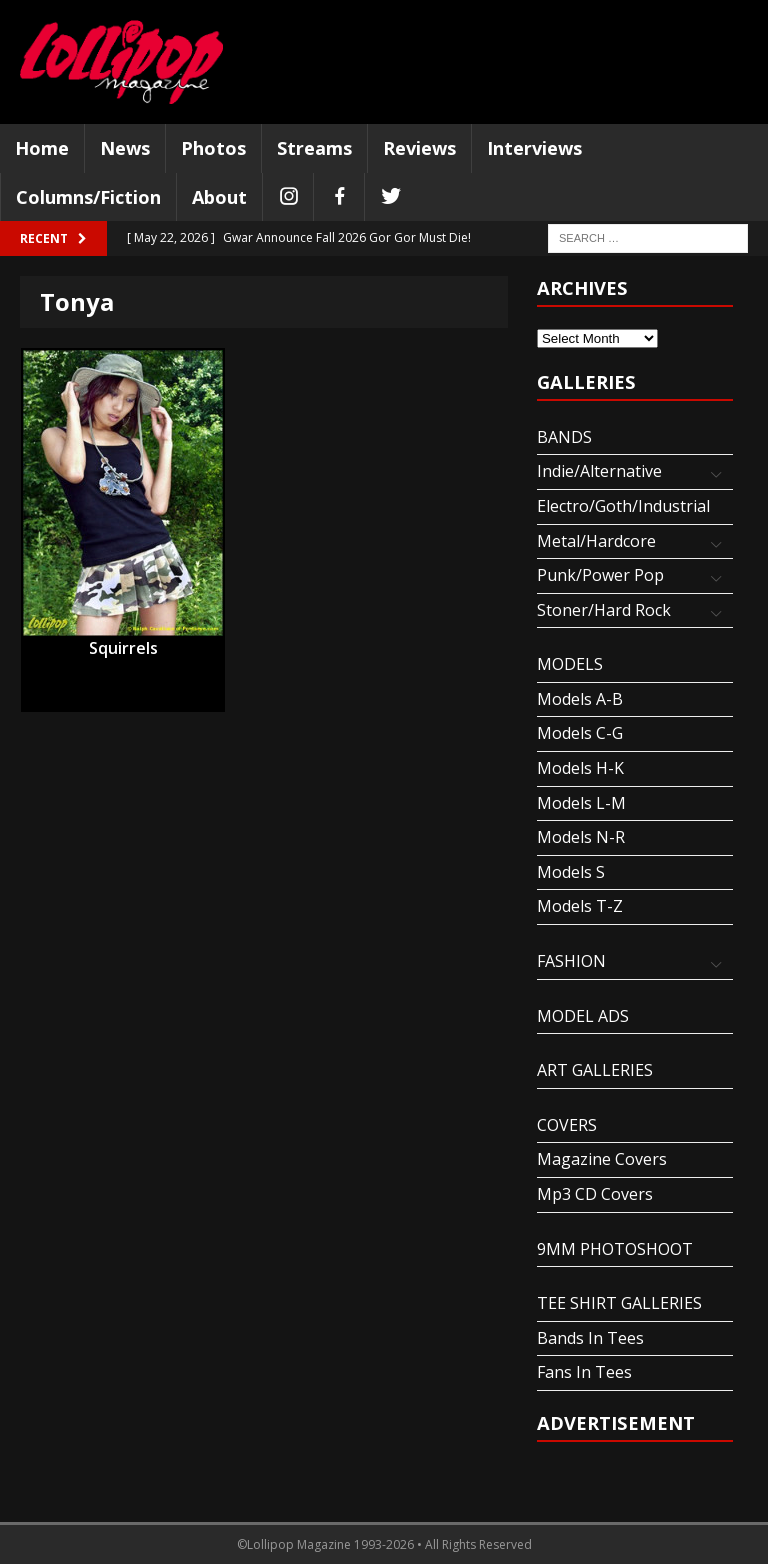 The width and height of the screenshot is (768, 1564). What do you see at coordinates (581, 803) in the screenshot?
I see `Models L-M` at bounding box center [581, 803].